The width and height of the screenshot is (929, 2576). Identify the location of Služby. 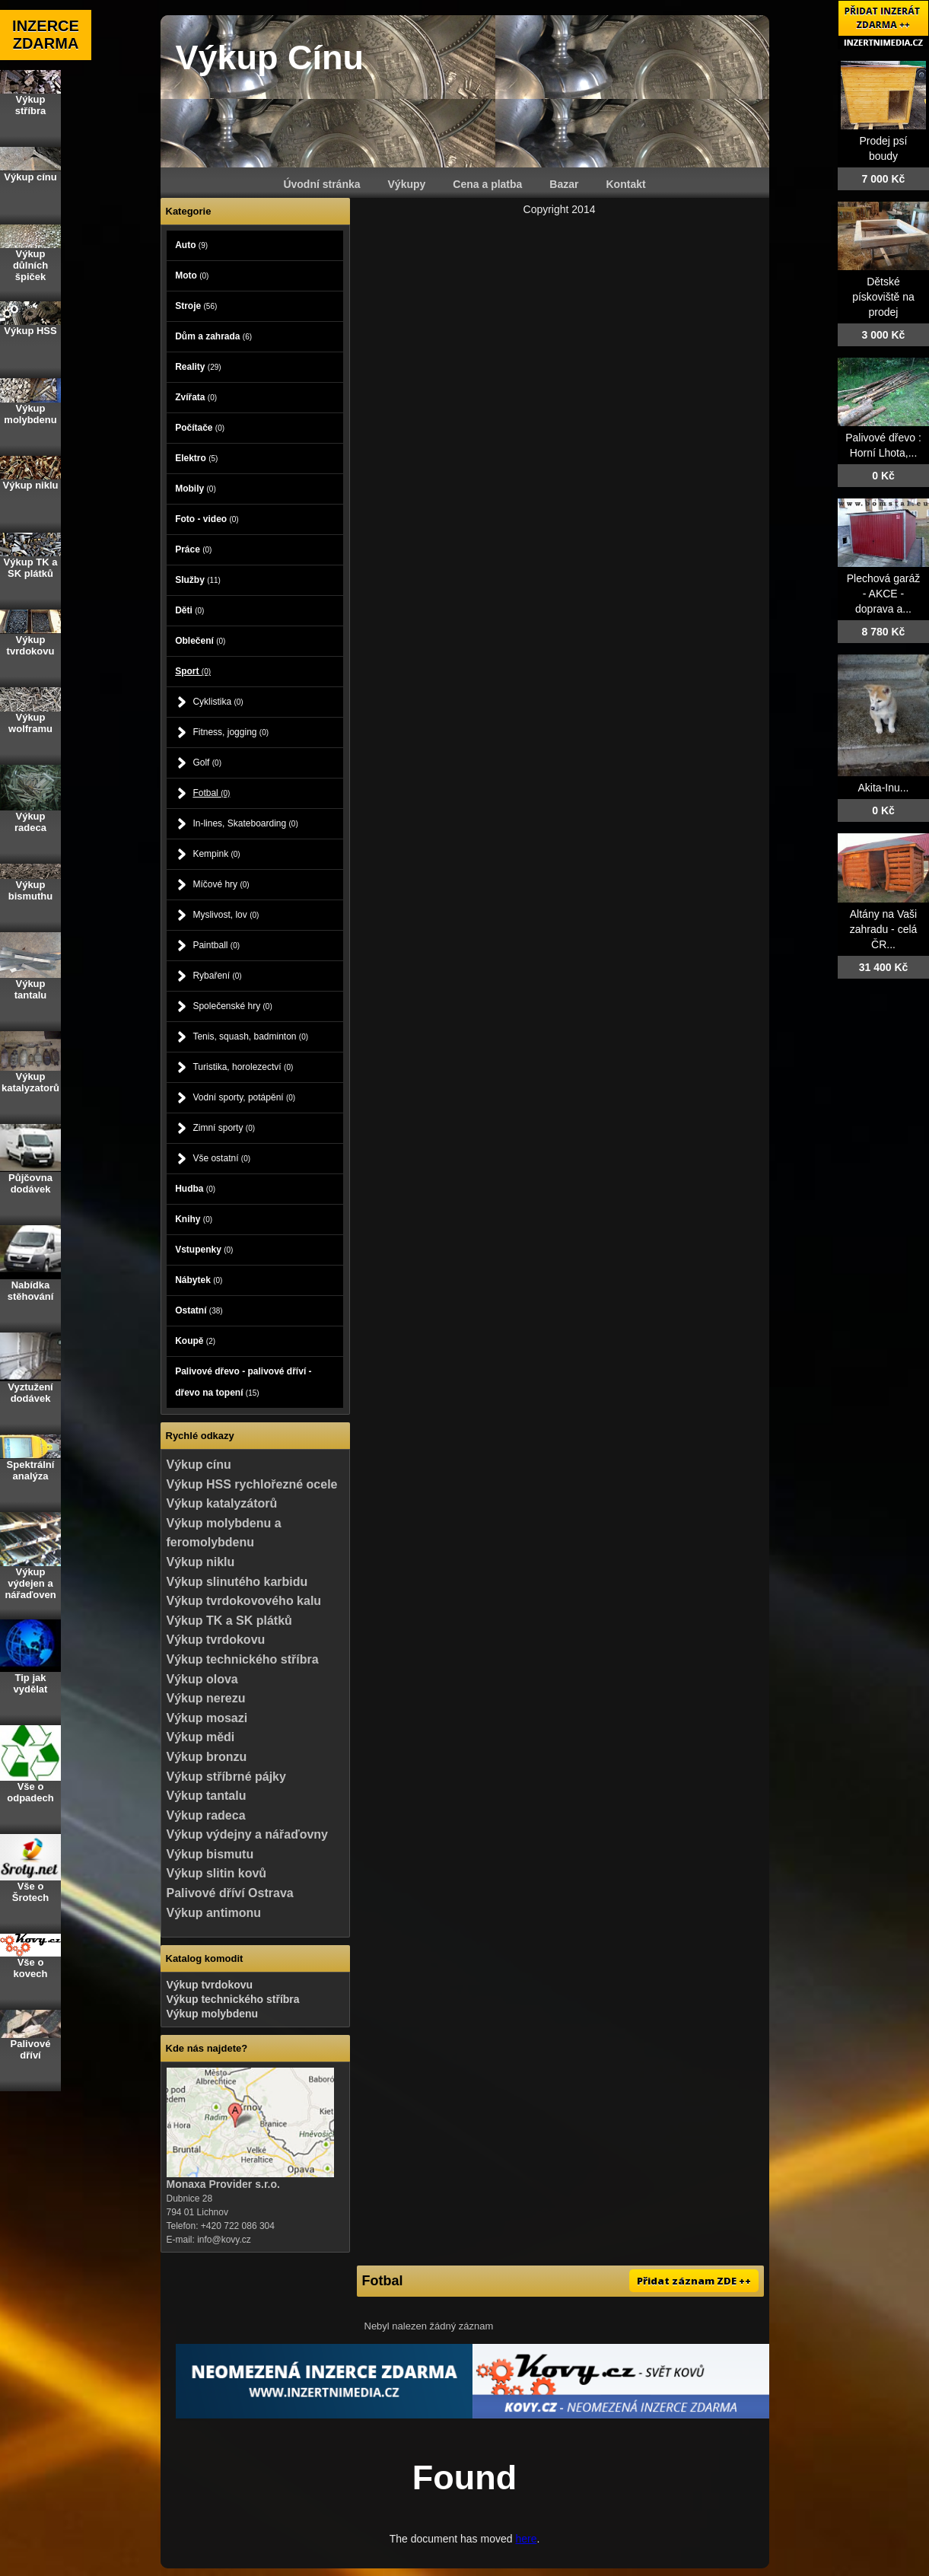
(198, 580).